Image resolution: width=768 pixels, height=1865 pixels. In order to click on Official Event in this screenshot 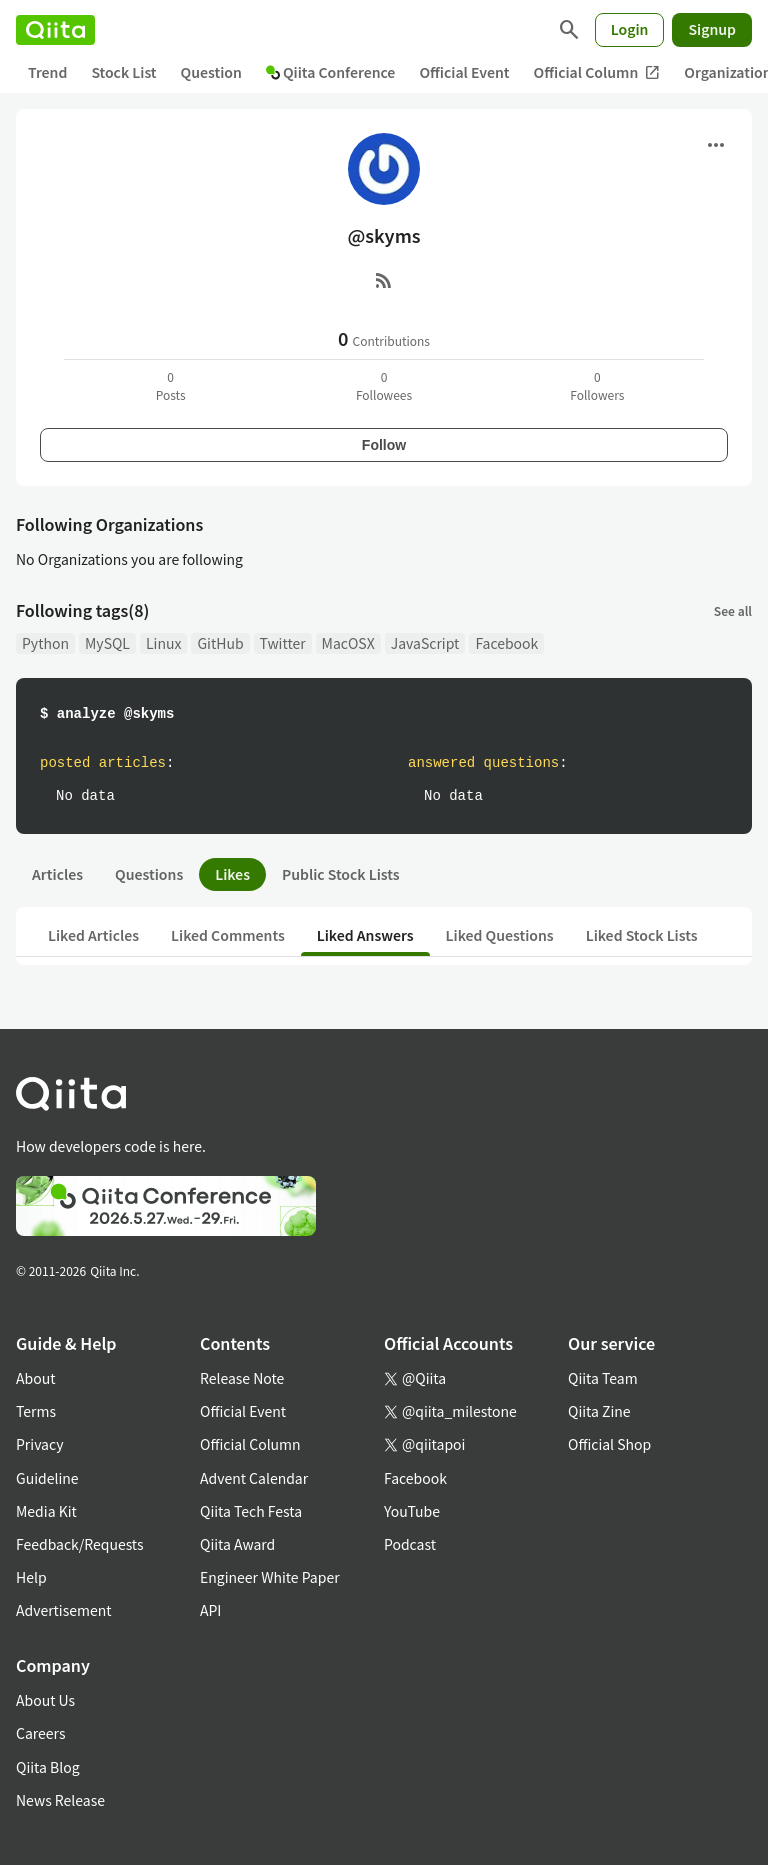, I will do `click(464, 72)`.